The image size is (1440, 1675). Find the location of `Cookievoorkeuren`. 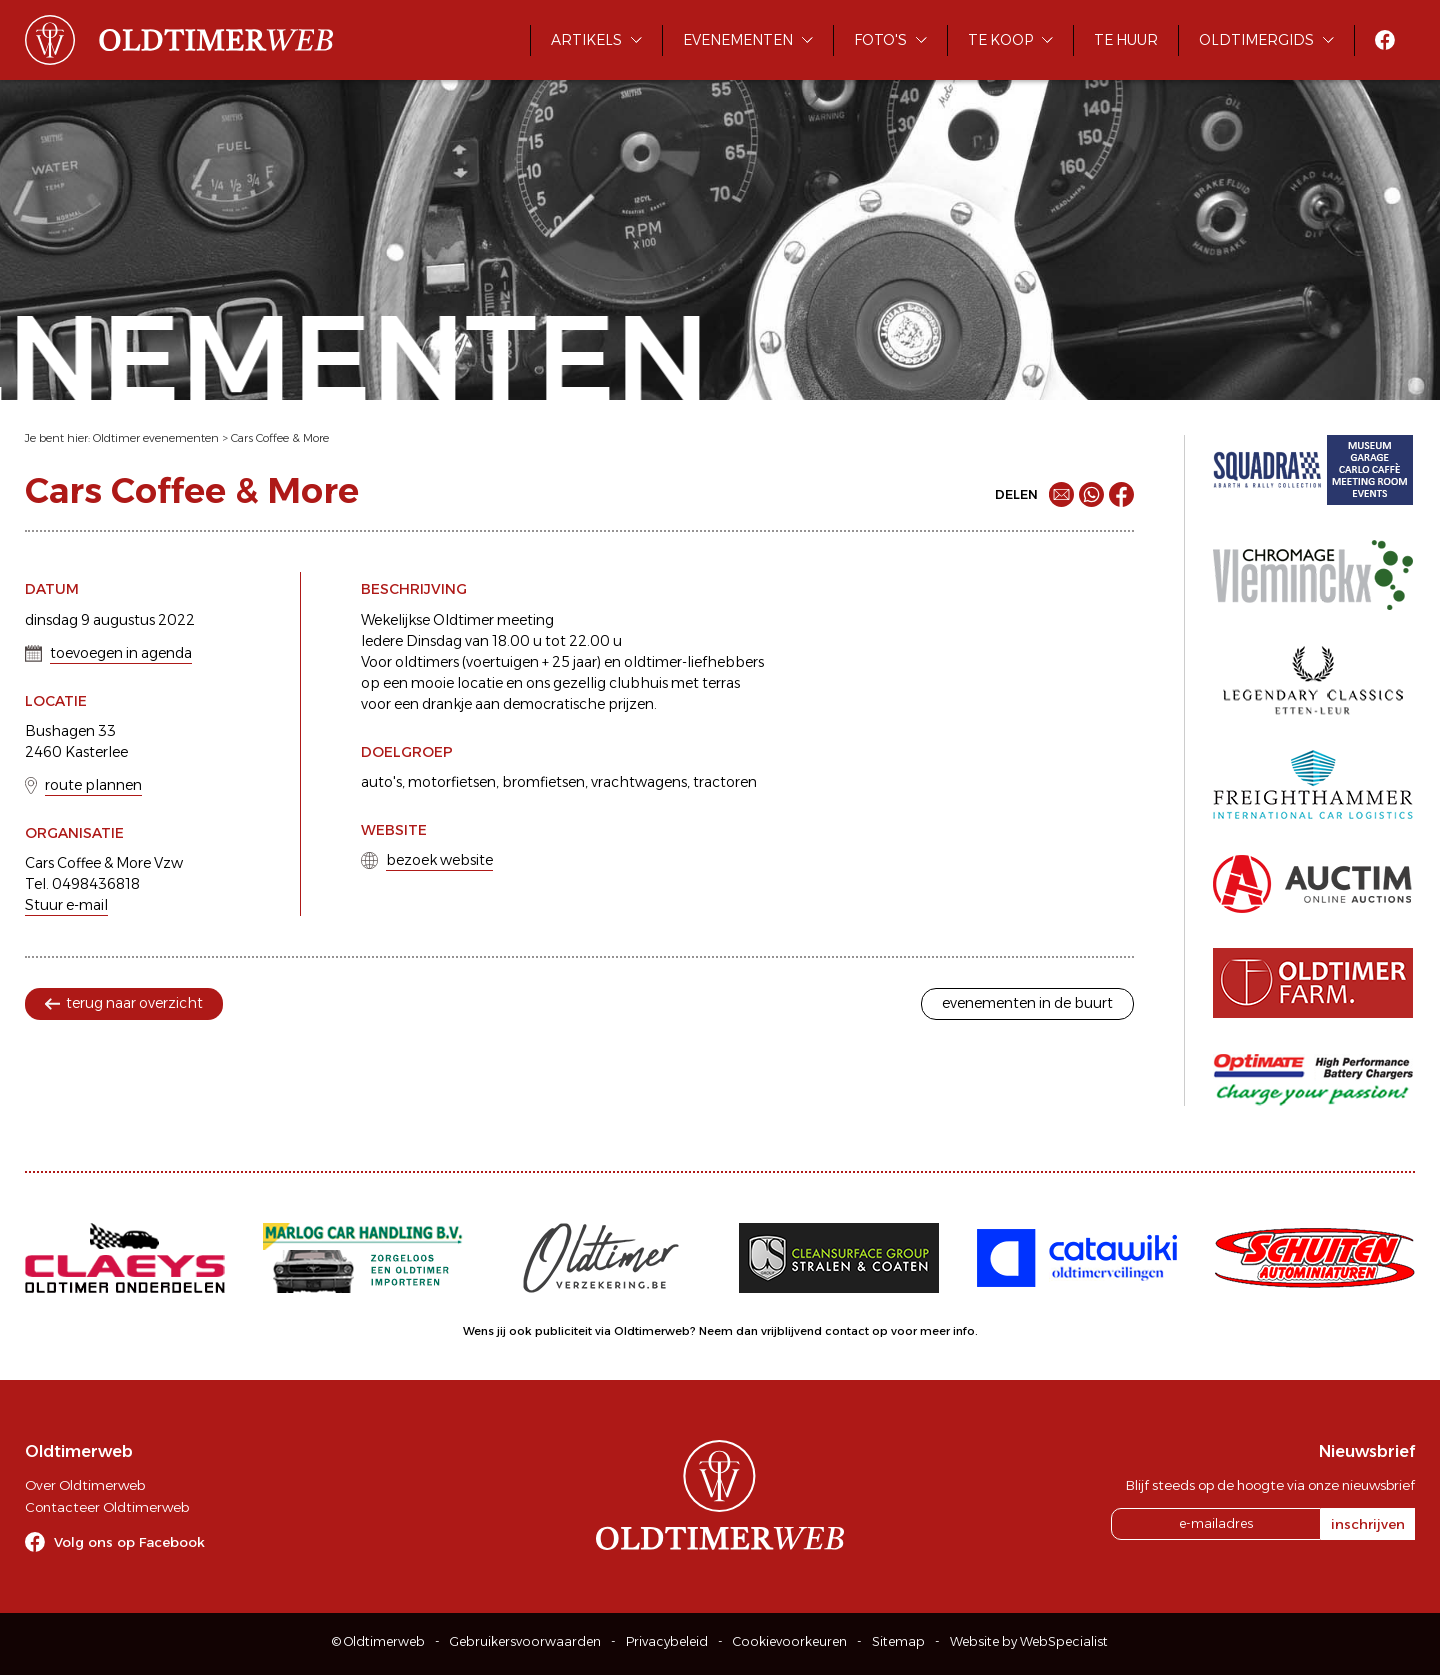

Cookievoorkeuren is located at coordinates (790, 1641).